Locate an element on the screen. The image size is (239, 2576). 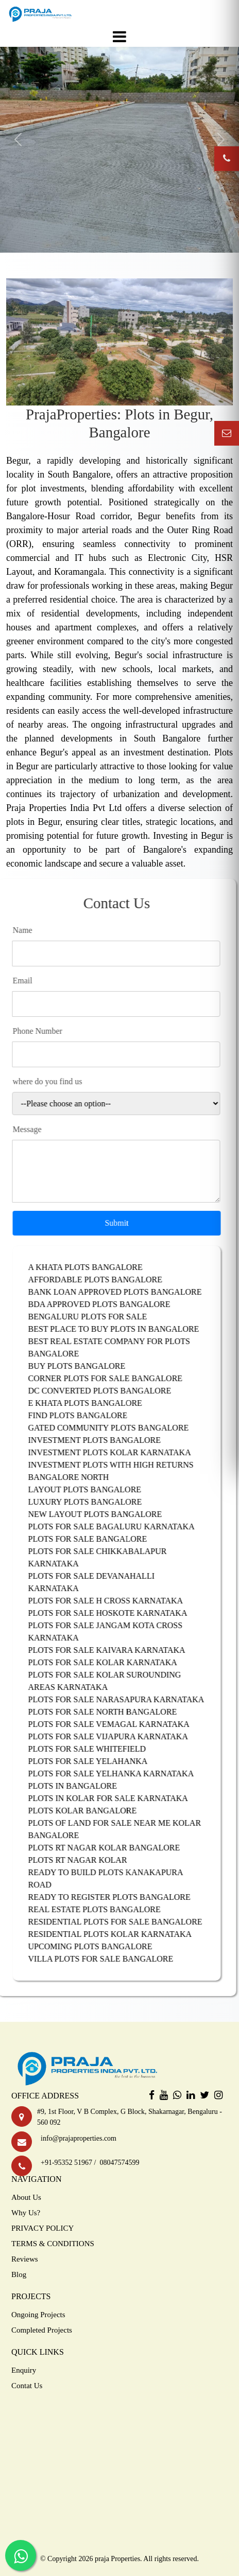
Phone Number is located at coordinates (47, 1031).